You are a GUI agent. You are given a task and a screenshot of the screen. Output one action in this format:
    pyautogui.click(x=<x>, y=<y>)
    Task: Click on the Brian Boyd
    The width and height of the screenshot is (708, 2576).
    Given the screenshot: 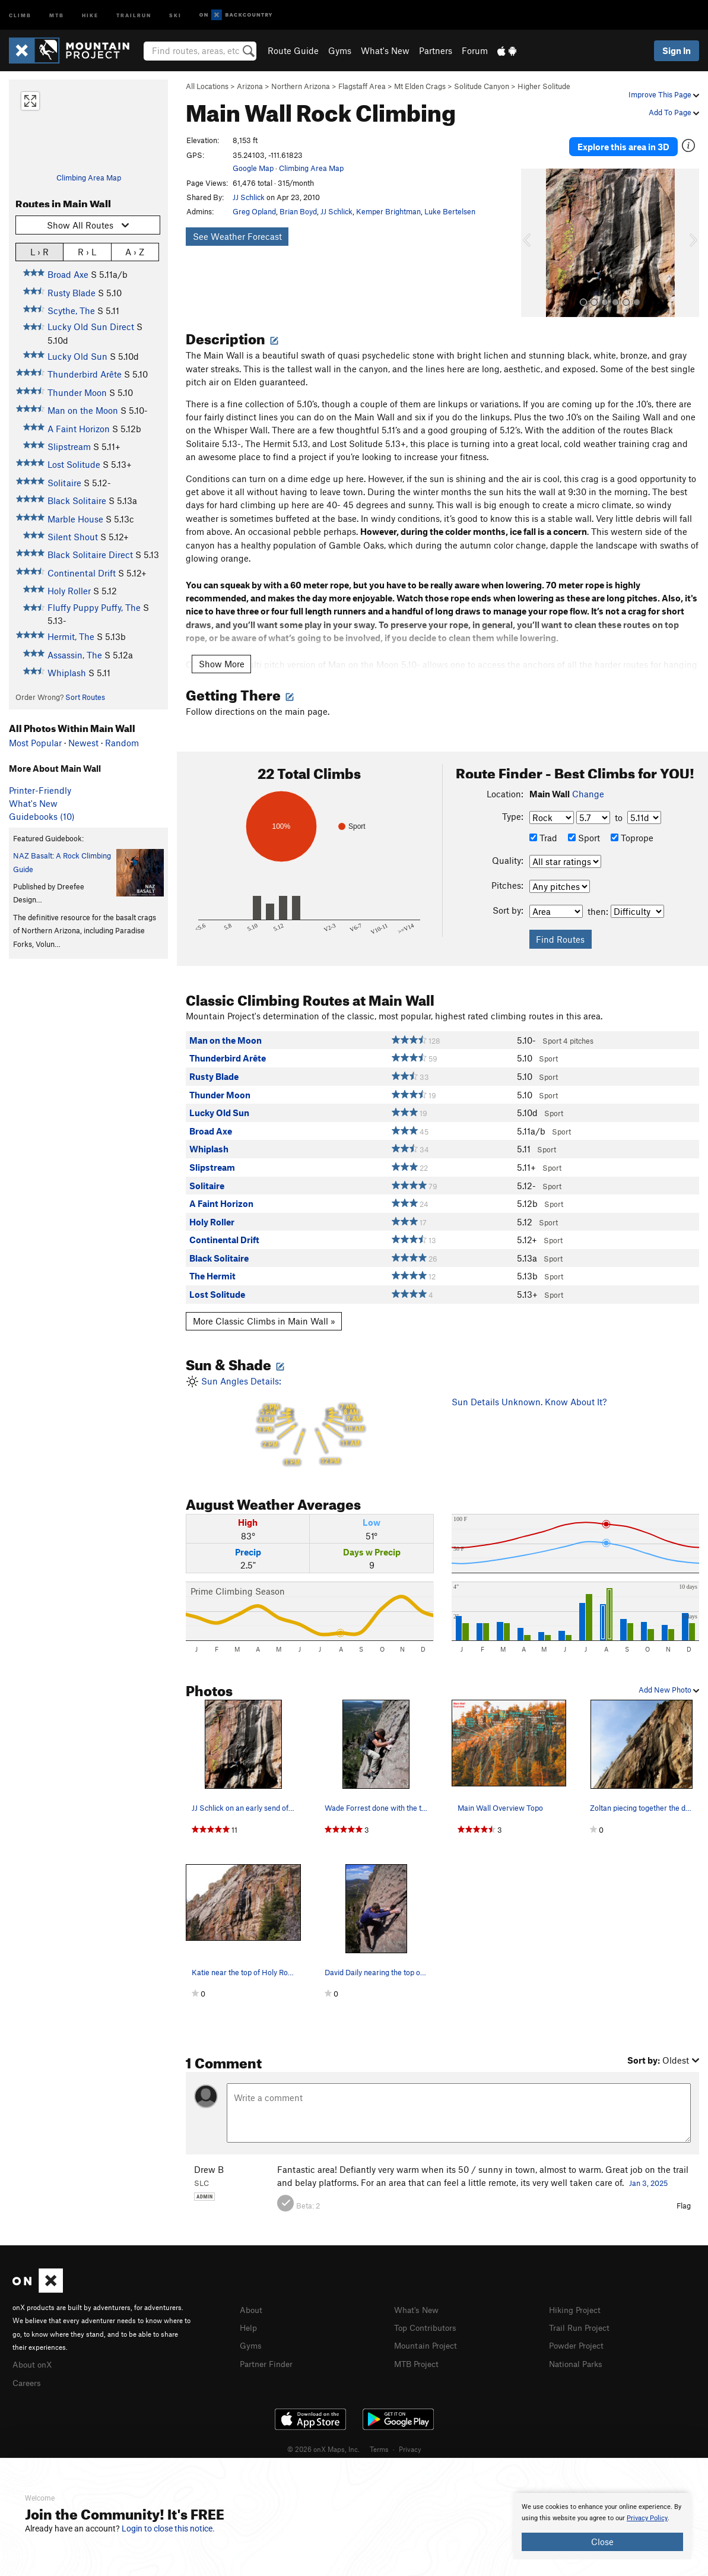 What is the action you would take?
    pyautogui.click(x=298, y=211)
    